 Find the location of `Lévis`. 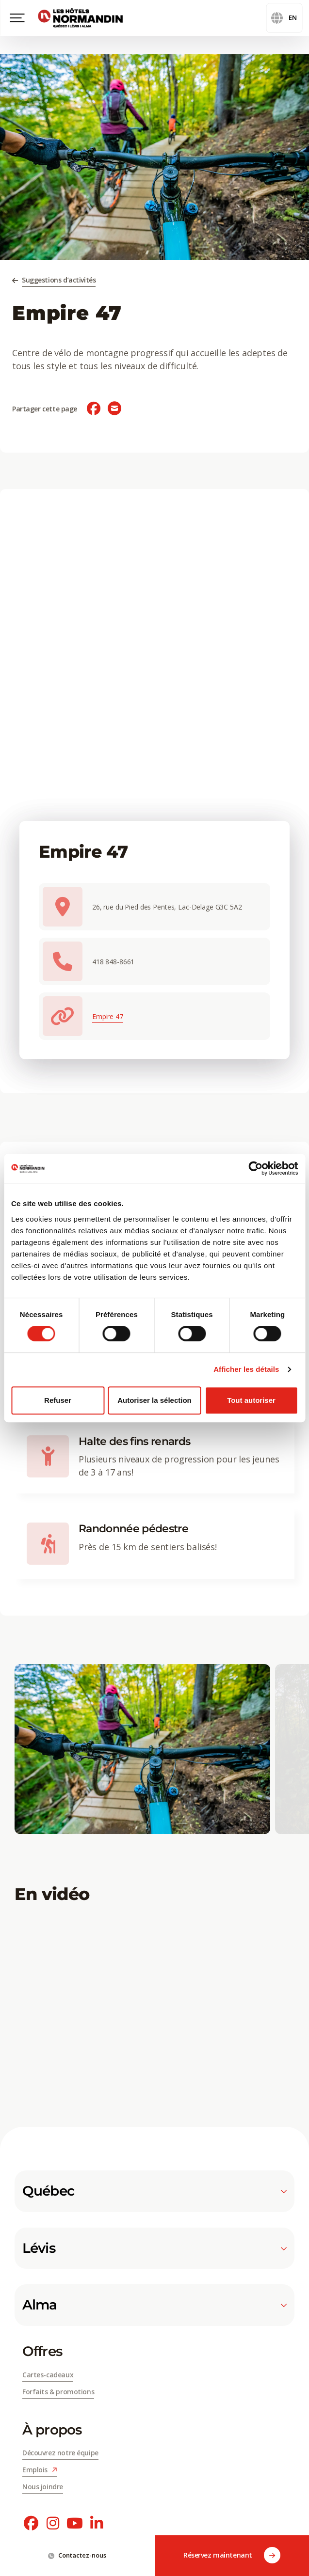

Lévis is located at coordinates (154, 2248).